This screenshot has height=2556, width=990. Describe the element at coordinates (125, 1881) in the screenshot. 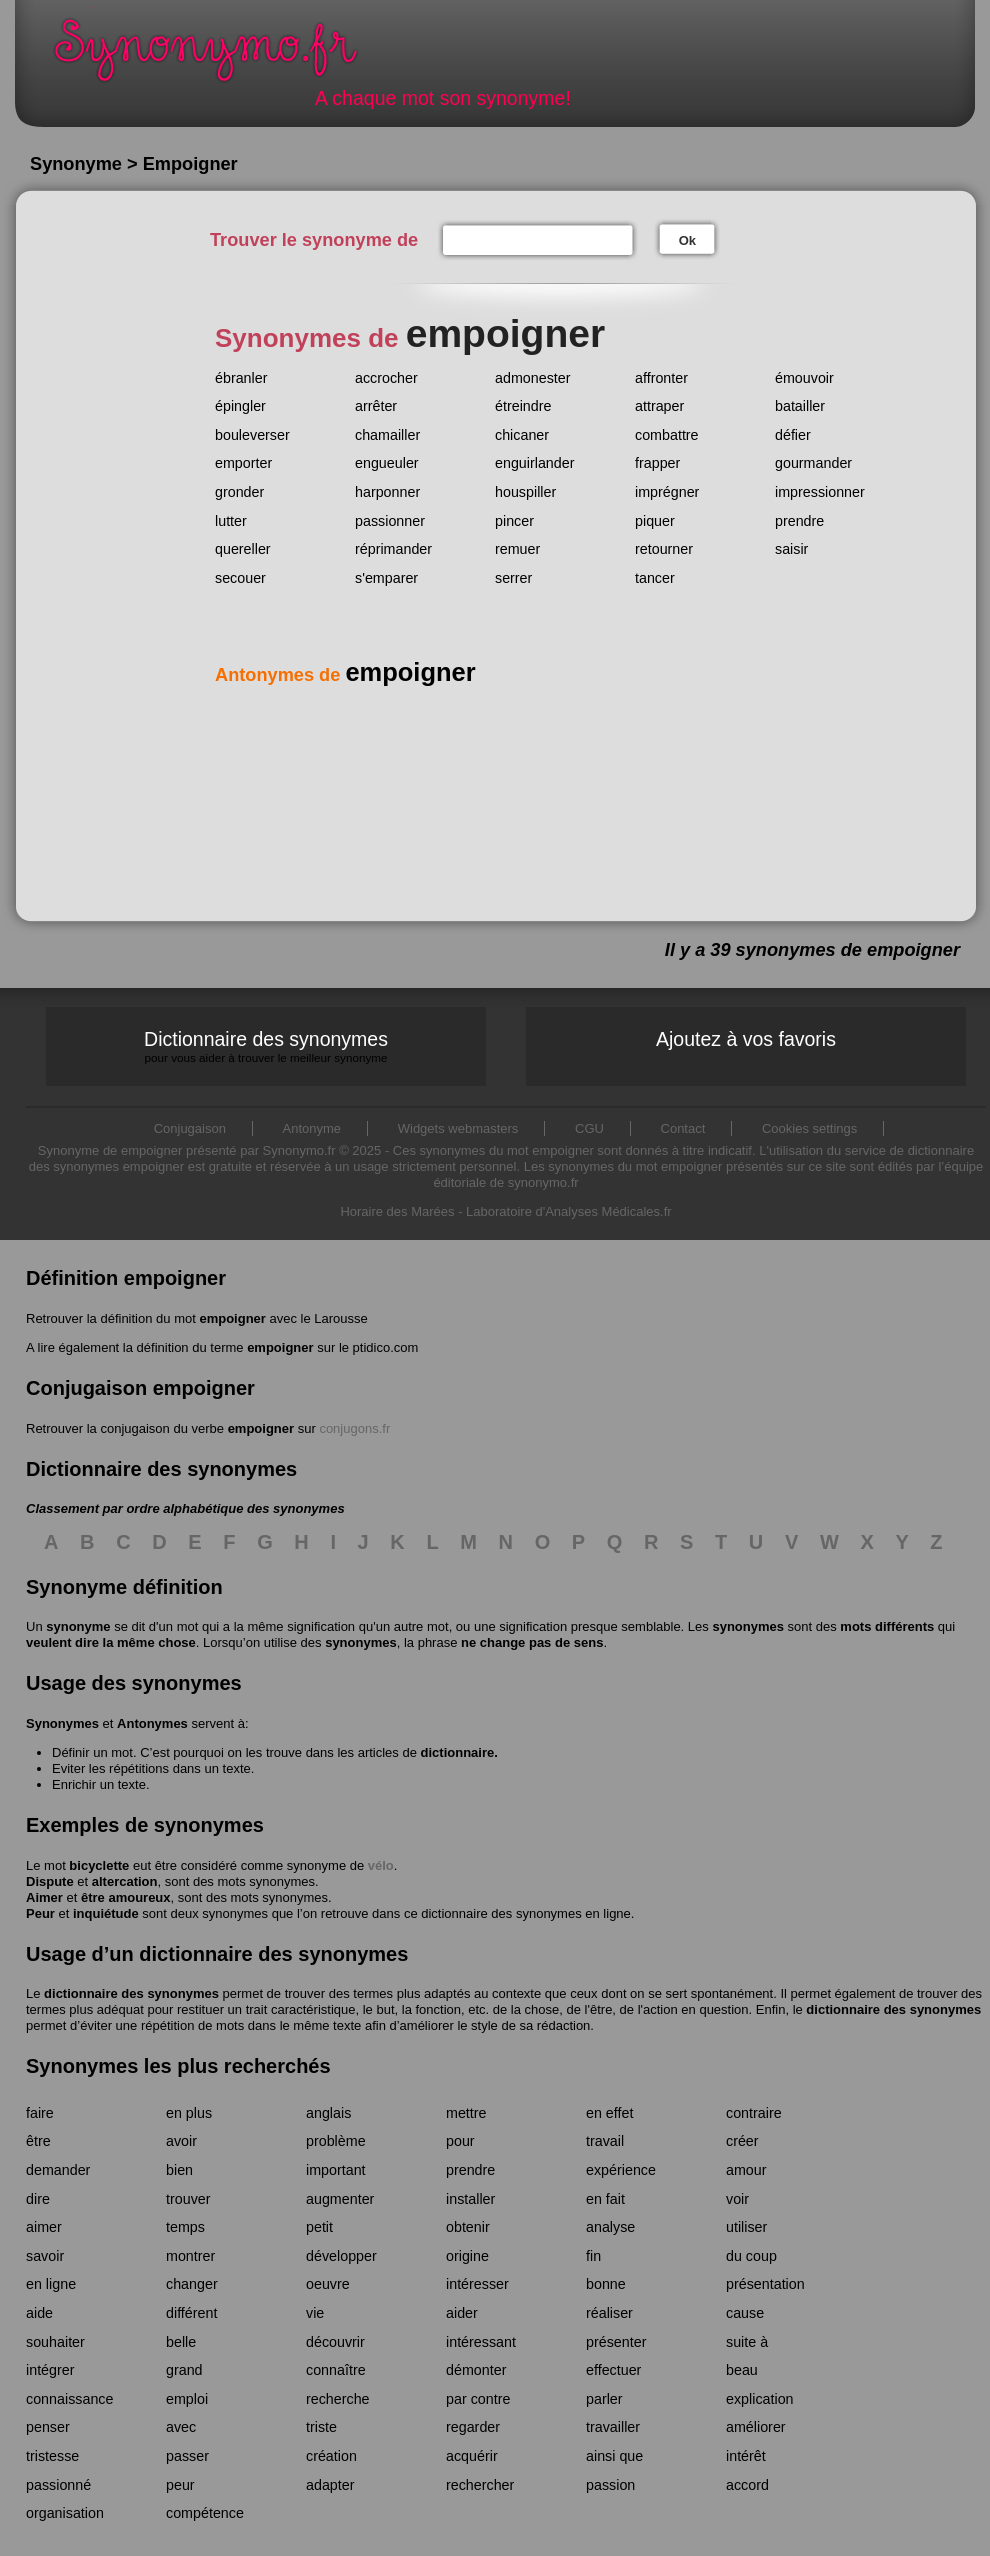

I see `altercation` at that location.